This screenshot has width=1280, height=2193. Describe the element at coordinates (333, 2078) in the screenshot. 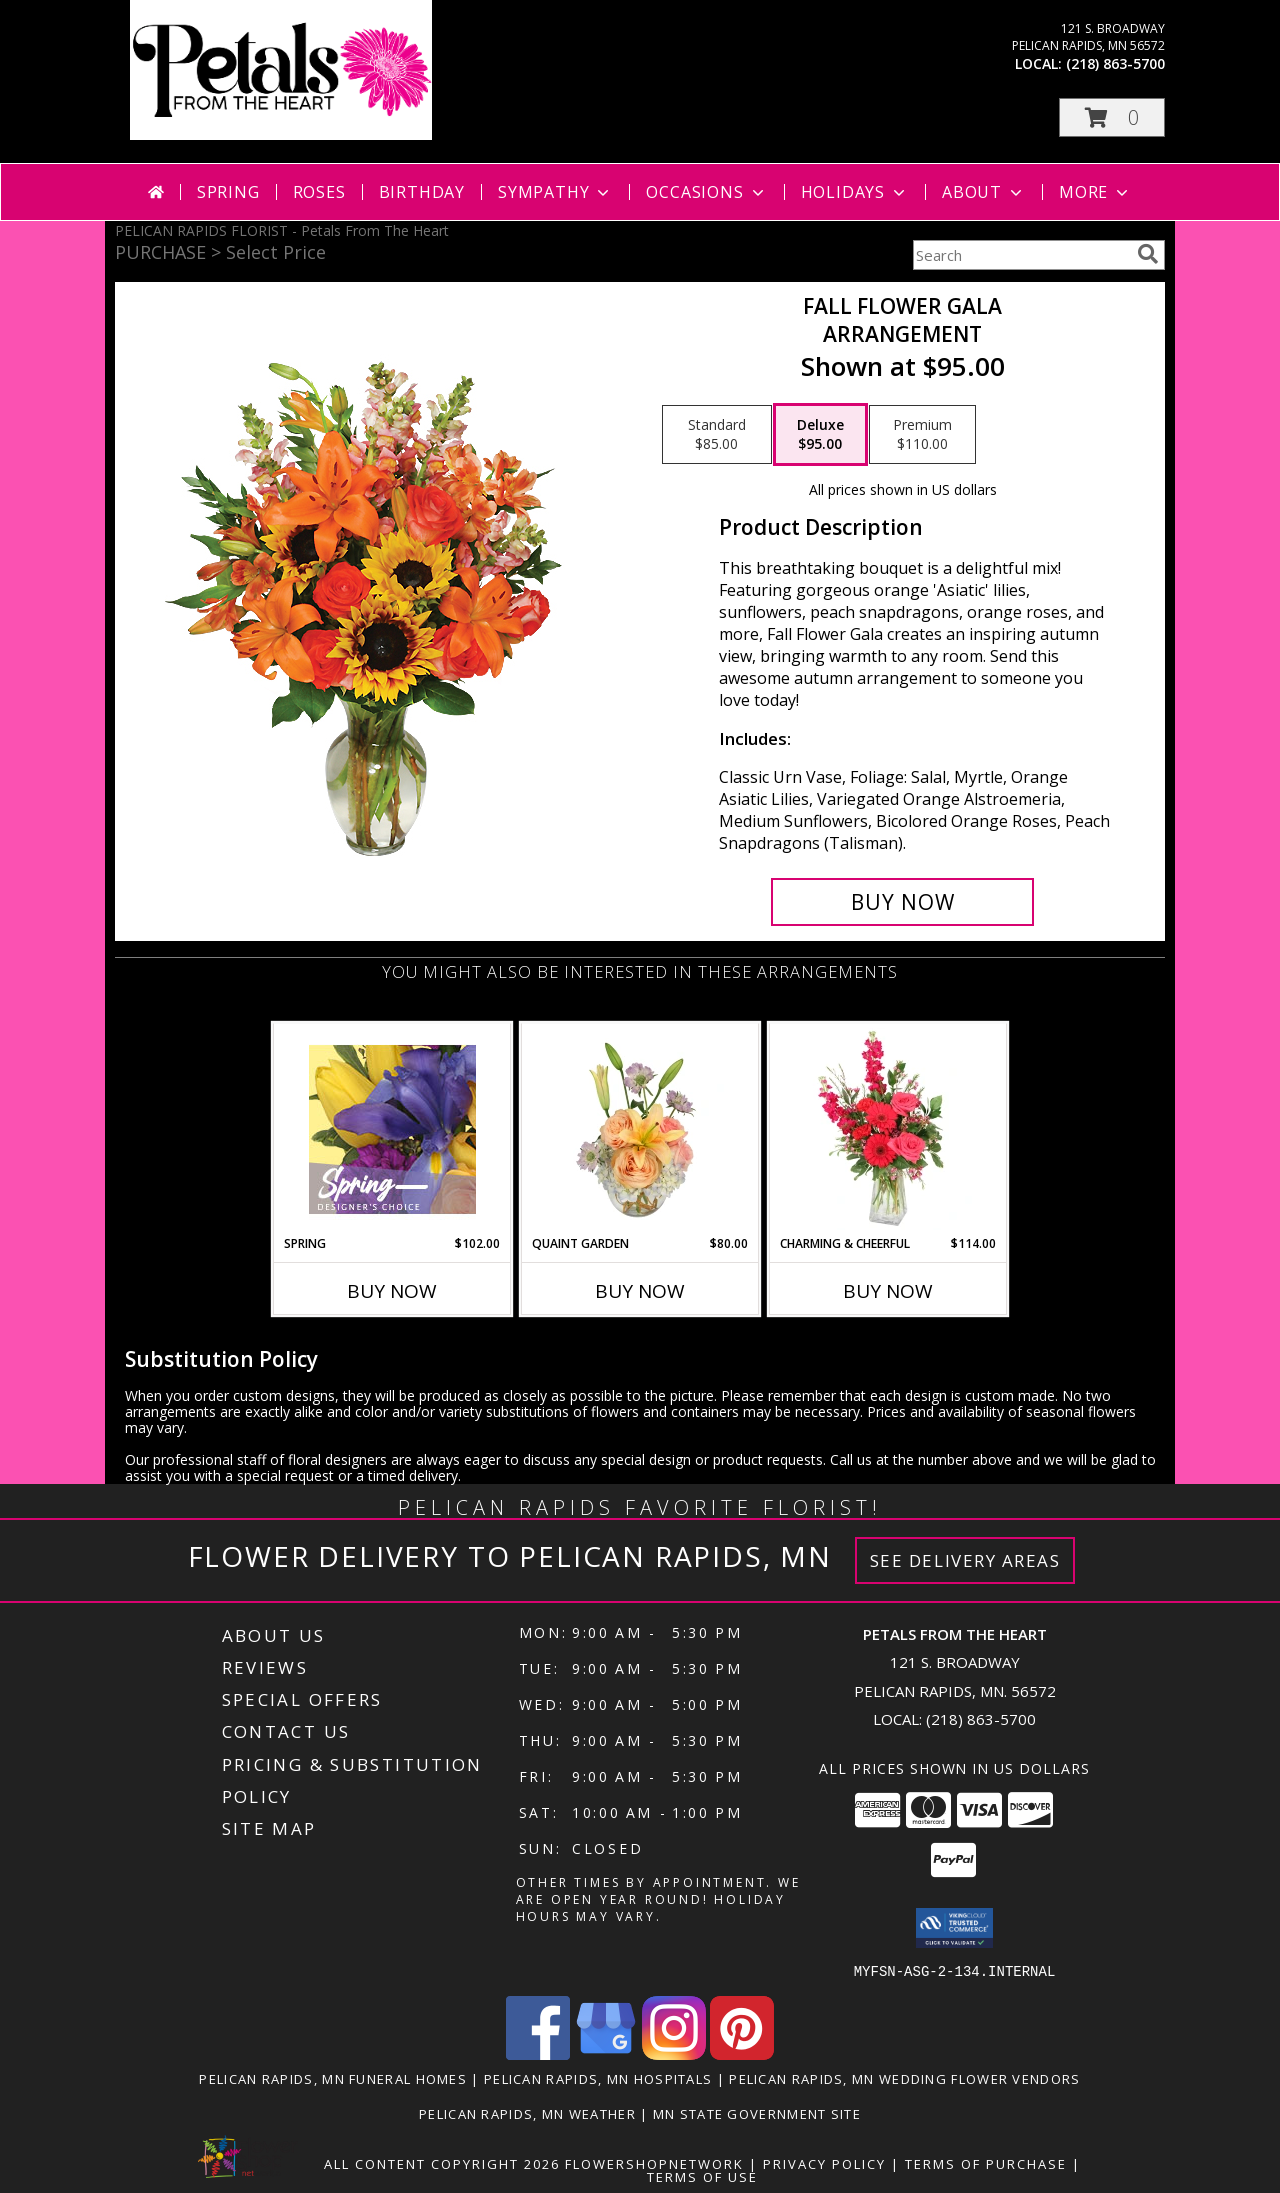

I see `Pelican Rapids, MN Funeral Homes [Pelican Rapids, MN Funeral Homes (opens in new window)]` at that location.